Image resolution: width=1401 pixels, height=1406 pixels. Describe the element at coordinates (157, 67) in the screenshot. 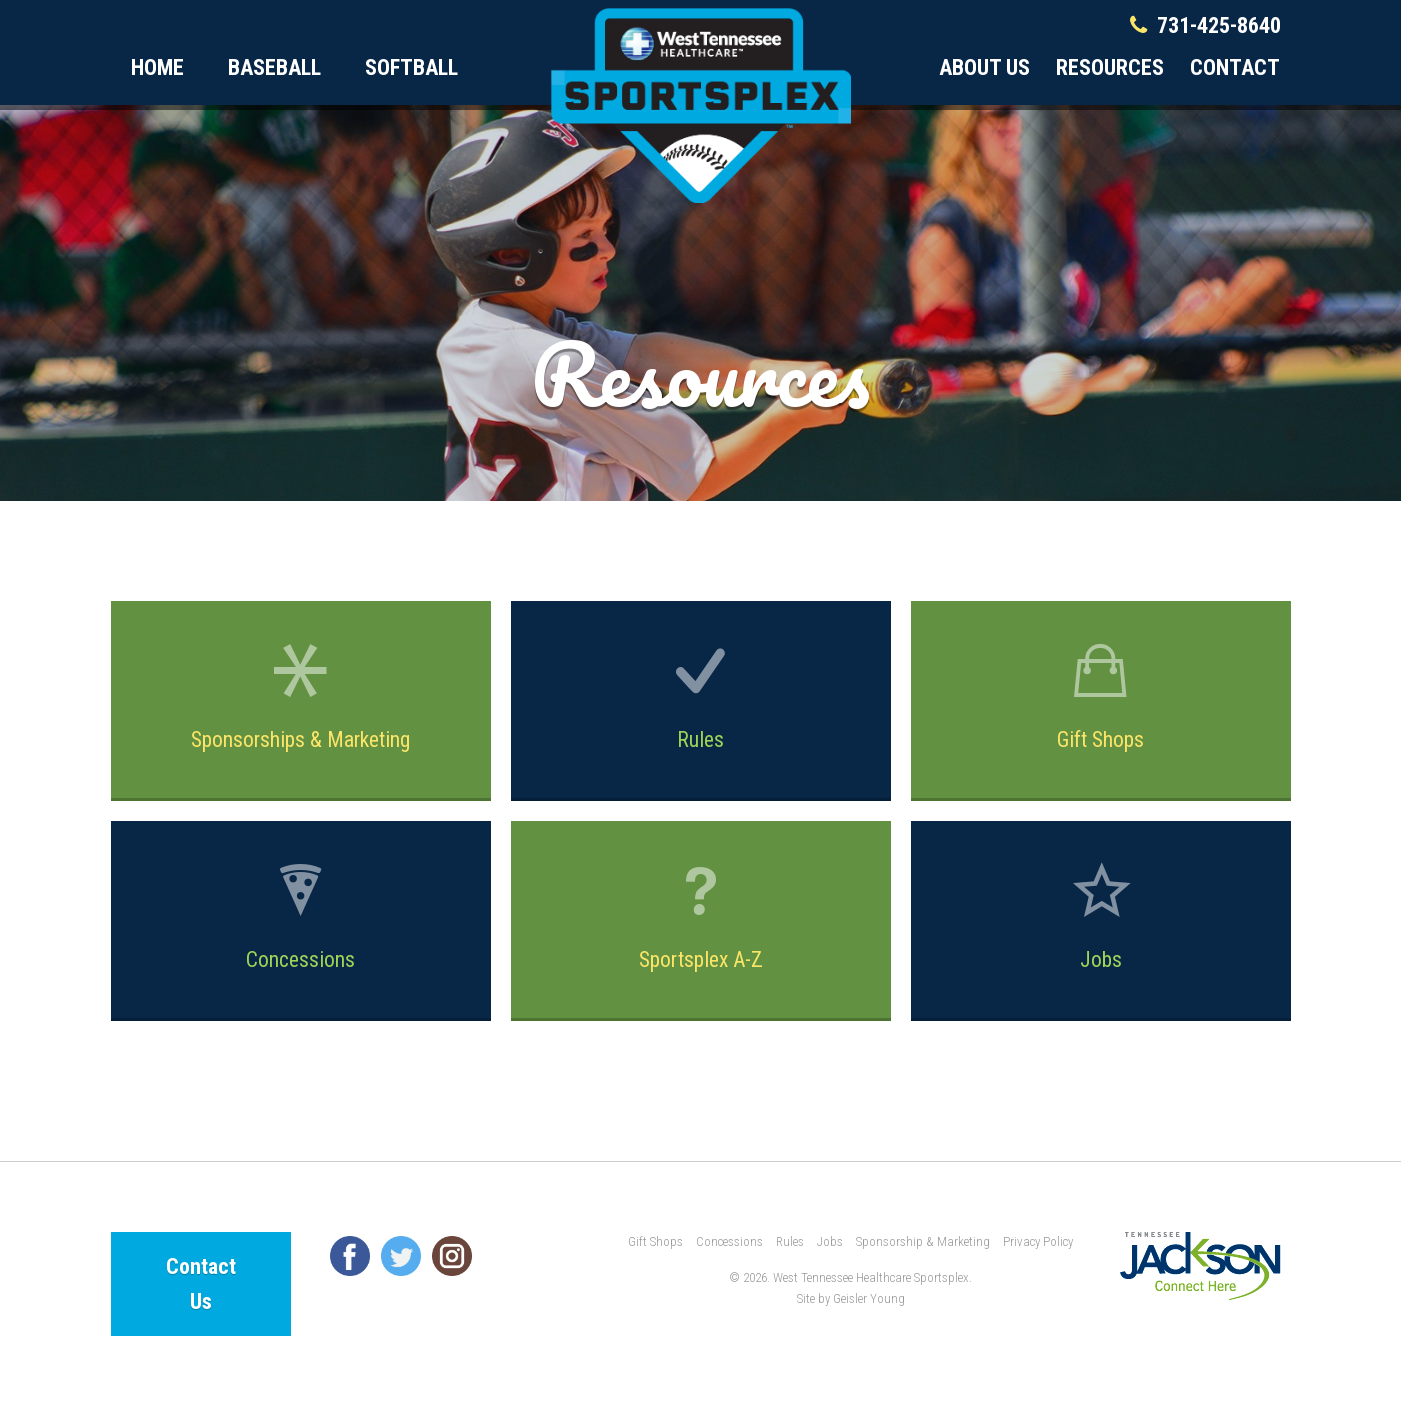

I see `Home` at that location.